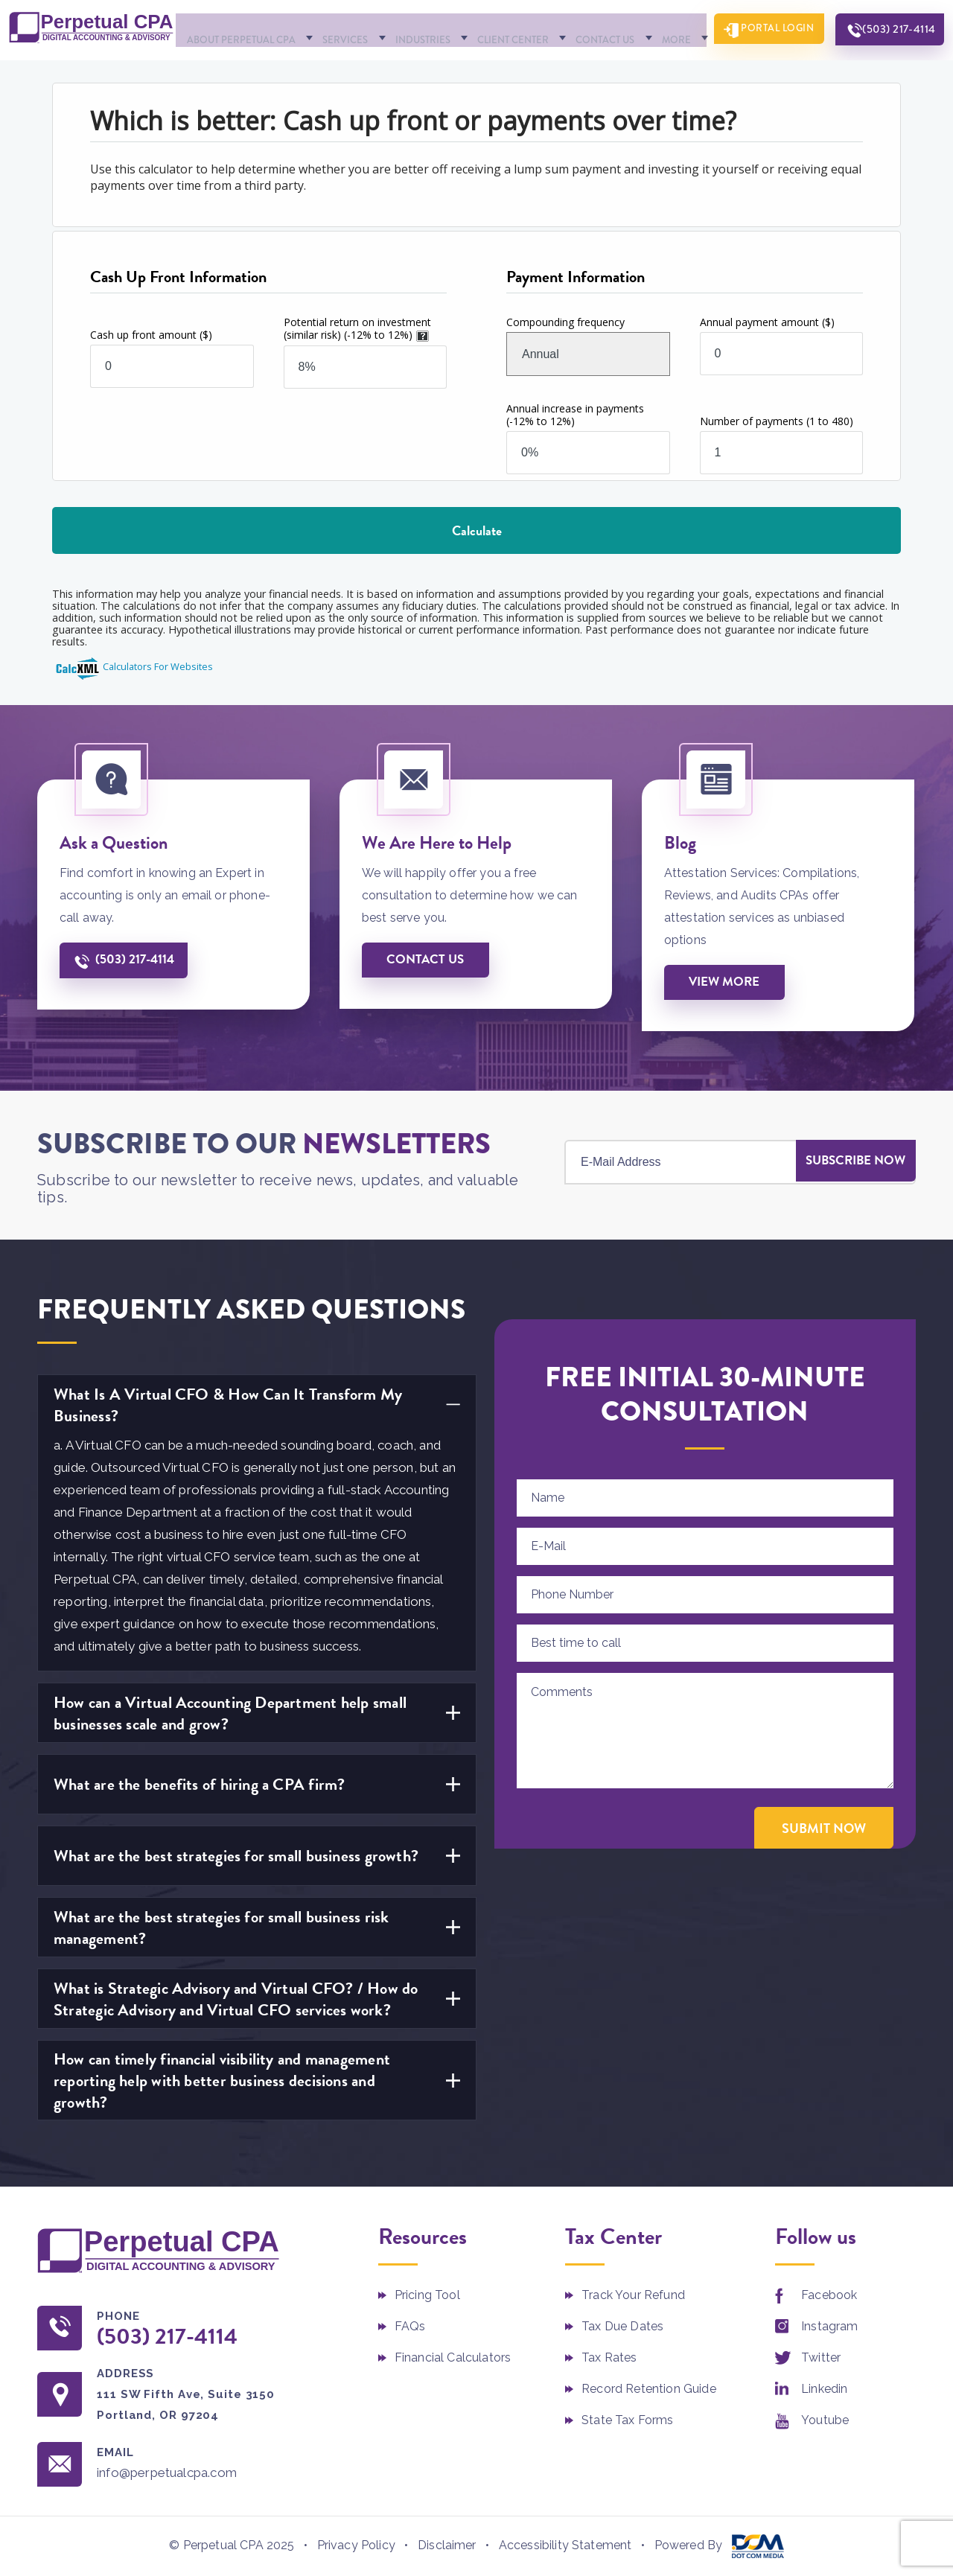 The image size is (953, 2576). What do you see at coordinates (894, 30) in the screenshot?
I see `(503) 217-4114` at bounding box center [894, 30].